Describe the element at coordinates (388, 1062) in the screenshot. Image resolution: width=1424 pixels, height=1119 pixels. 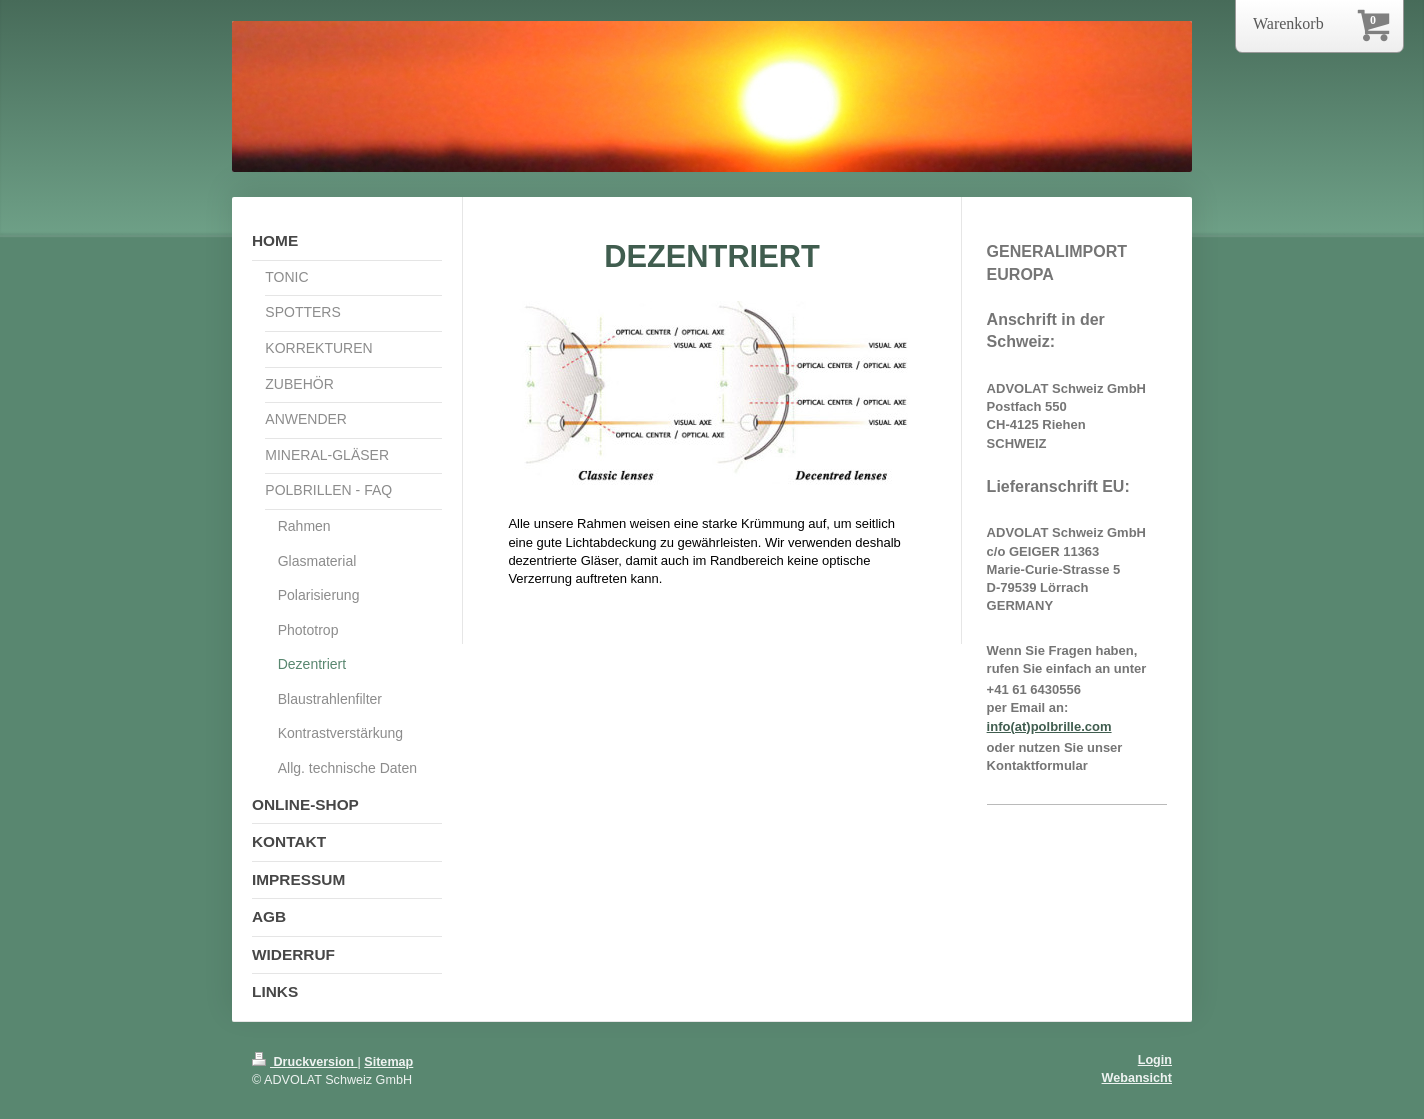
I see `Sitemap` at that location.